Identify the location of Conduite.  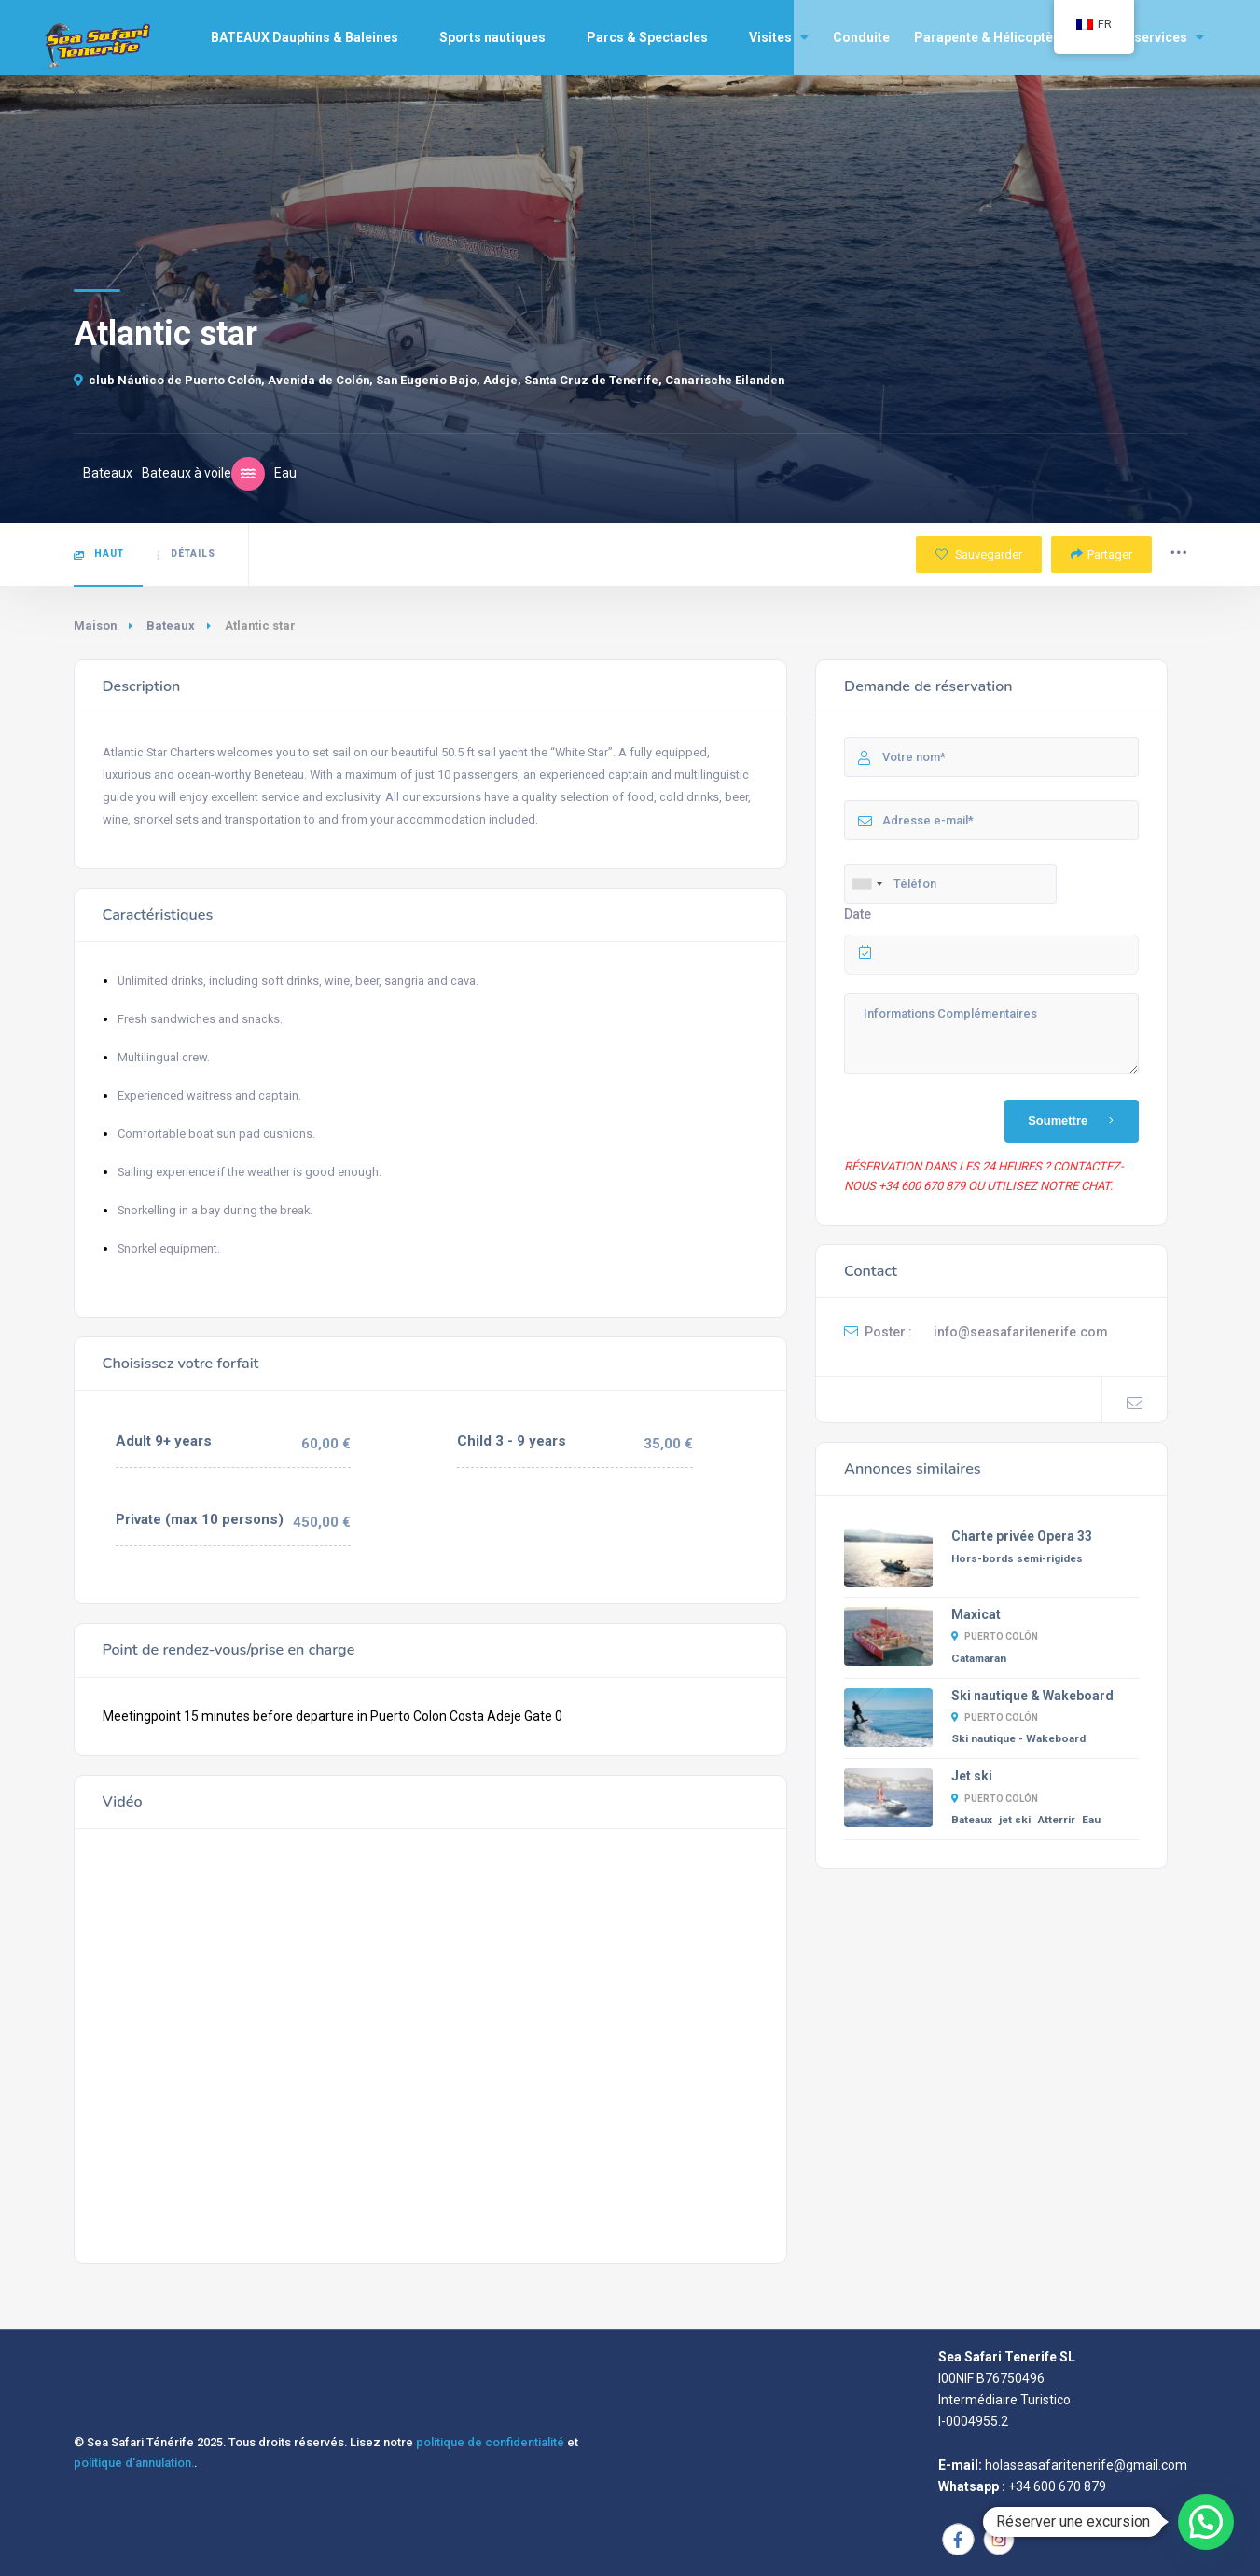
(861, 37).